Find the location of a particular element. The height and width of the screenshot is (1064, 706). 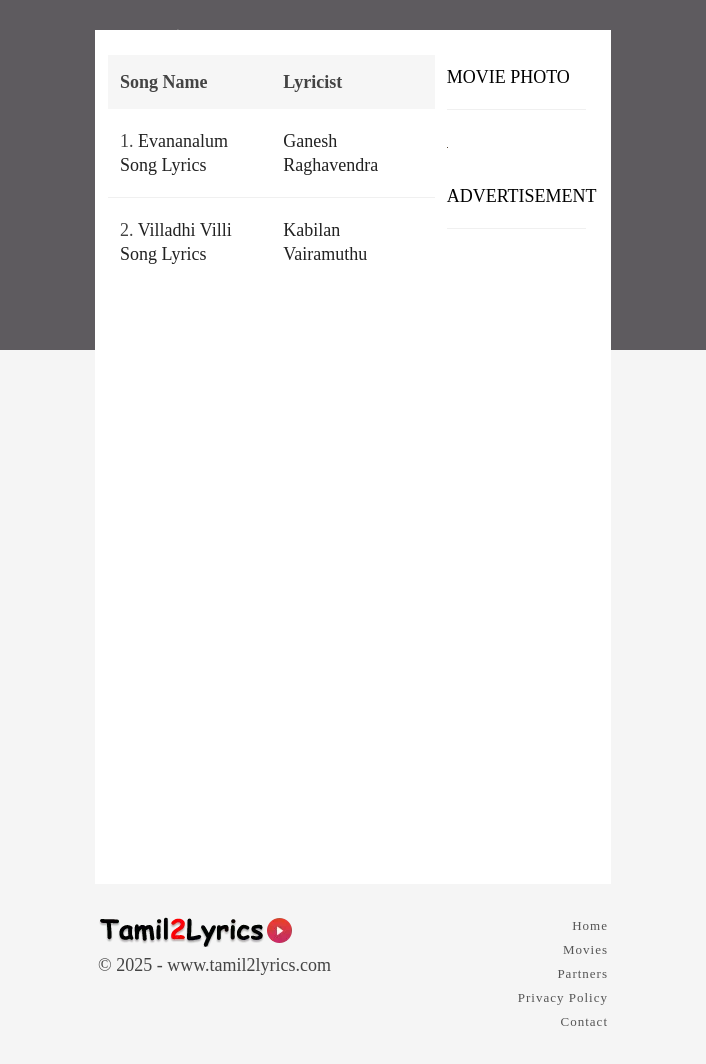

Home is located at coordinates (590, 925).